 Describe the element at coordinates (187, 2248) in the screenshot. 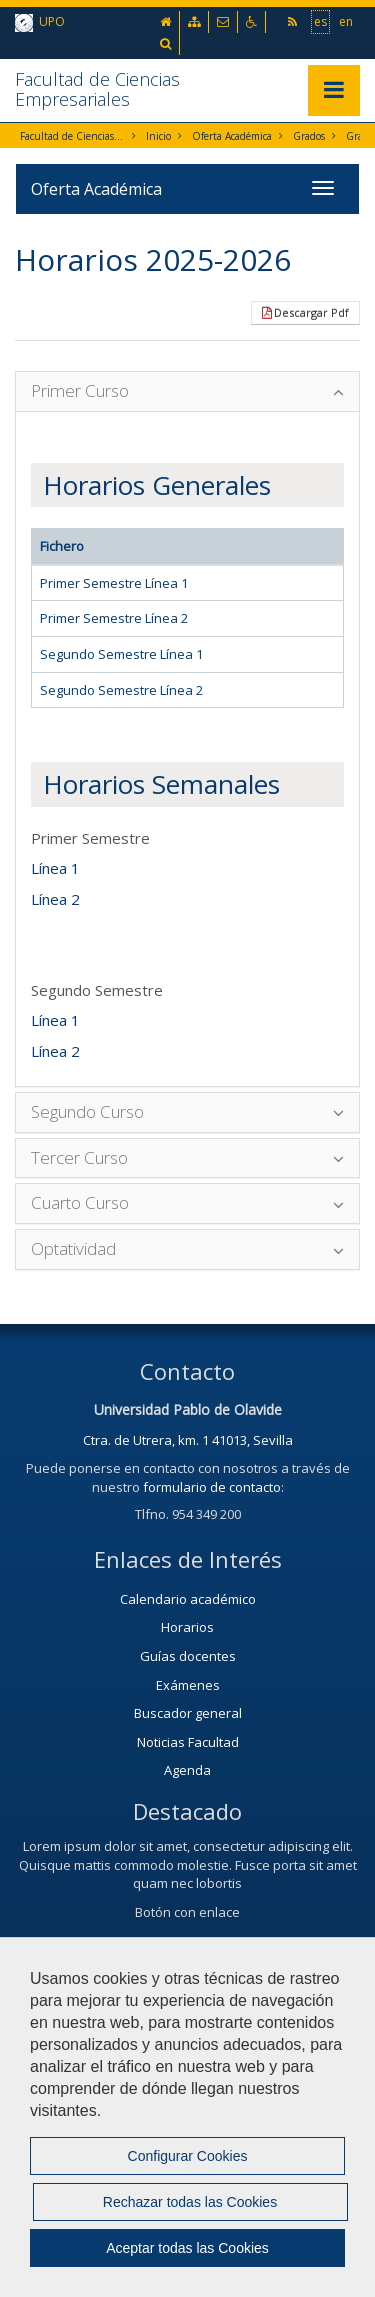

I see `Aceptar todas las Cookies` at that location.